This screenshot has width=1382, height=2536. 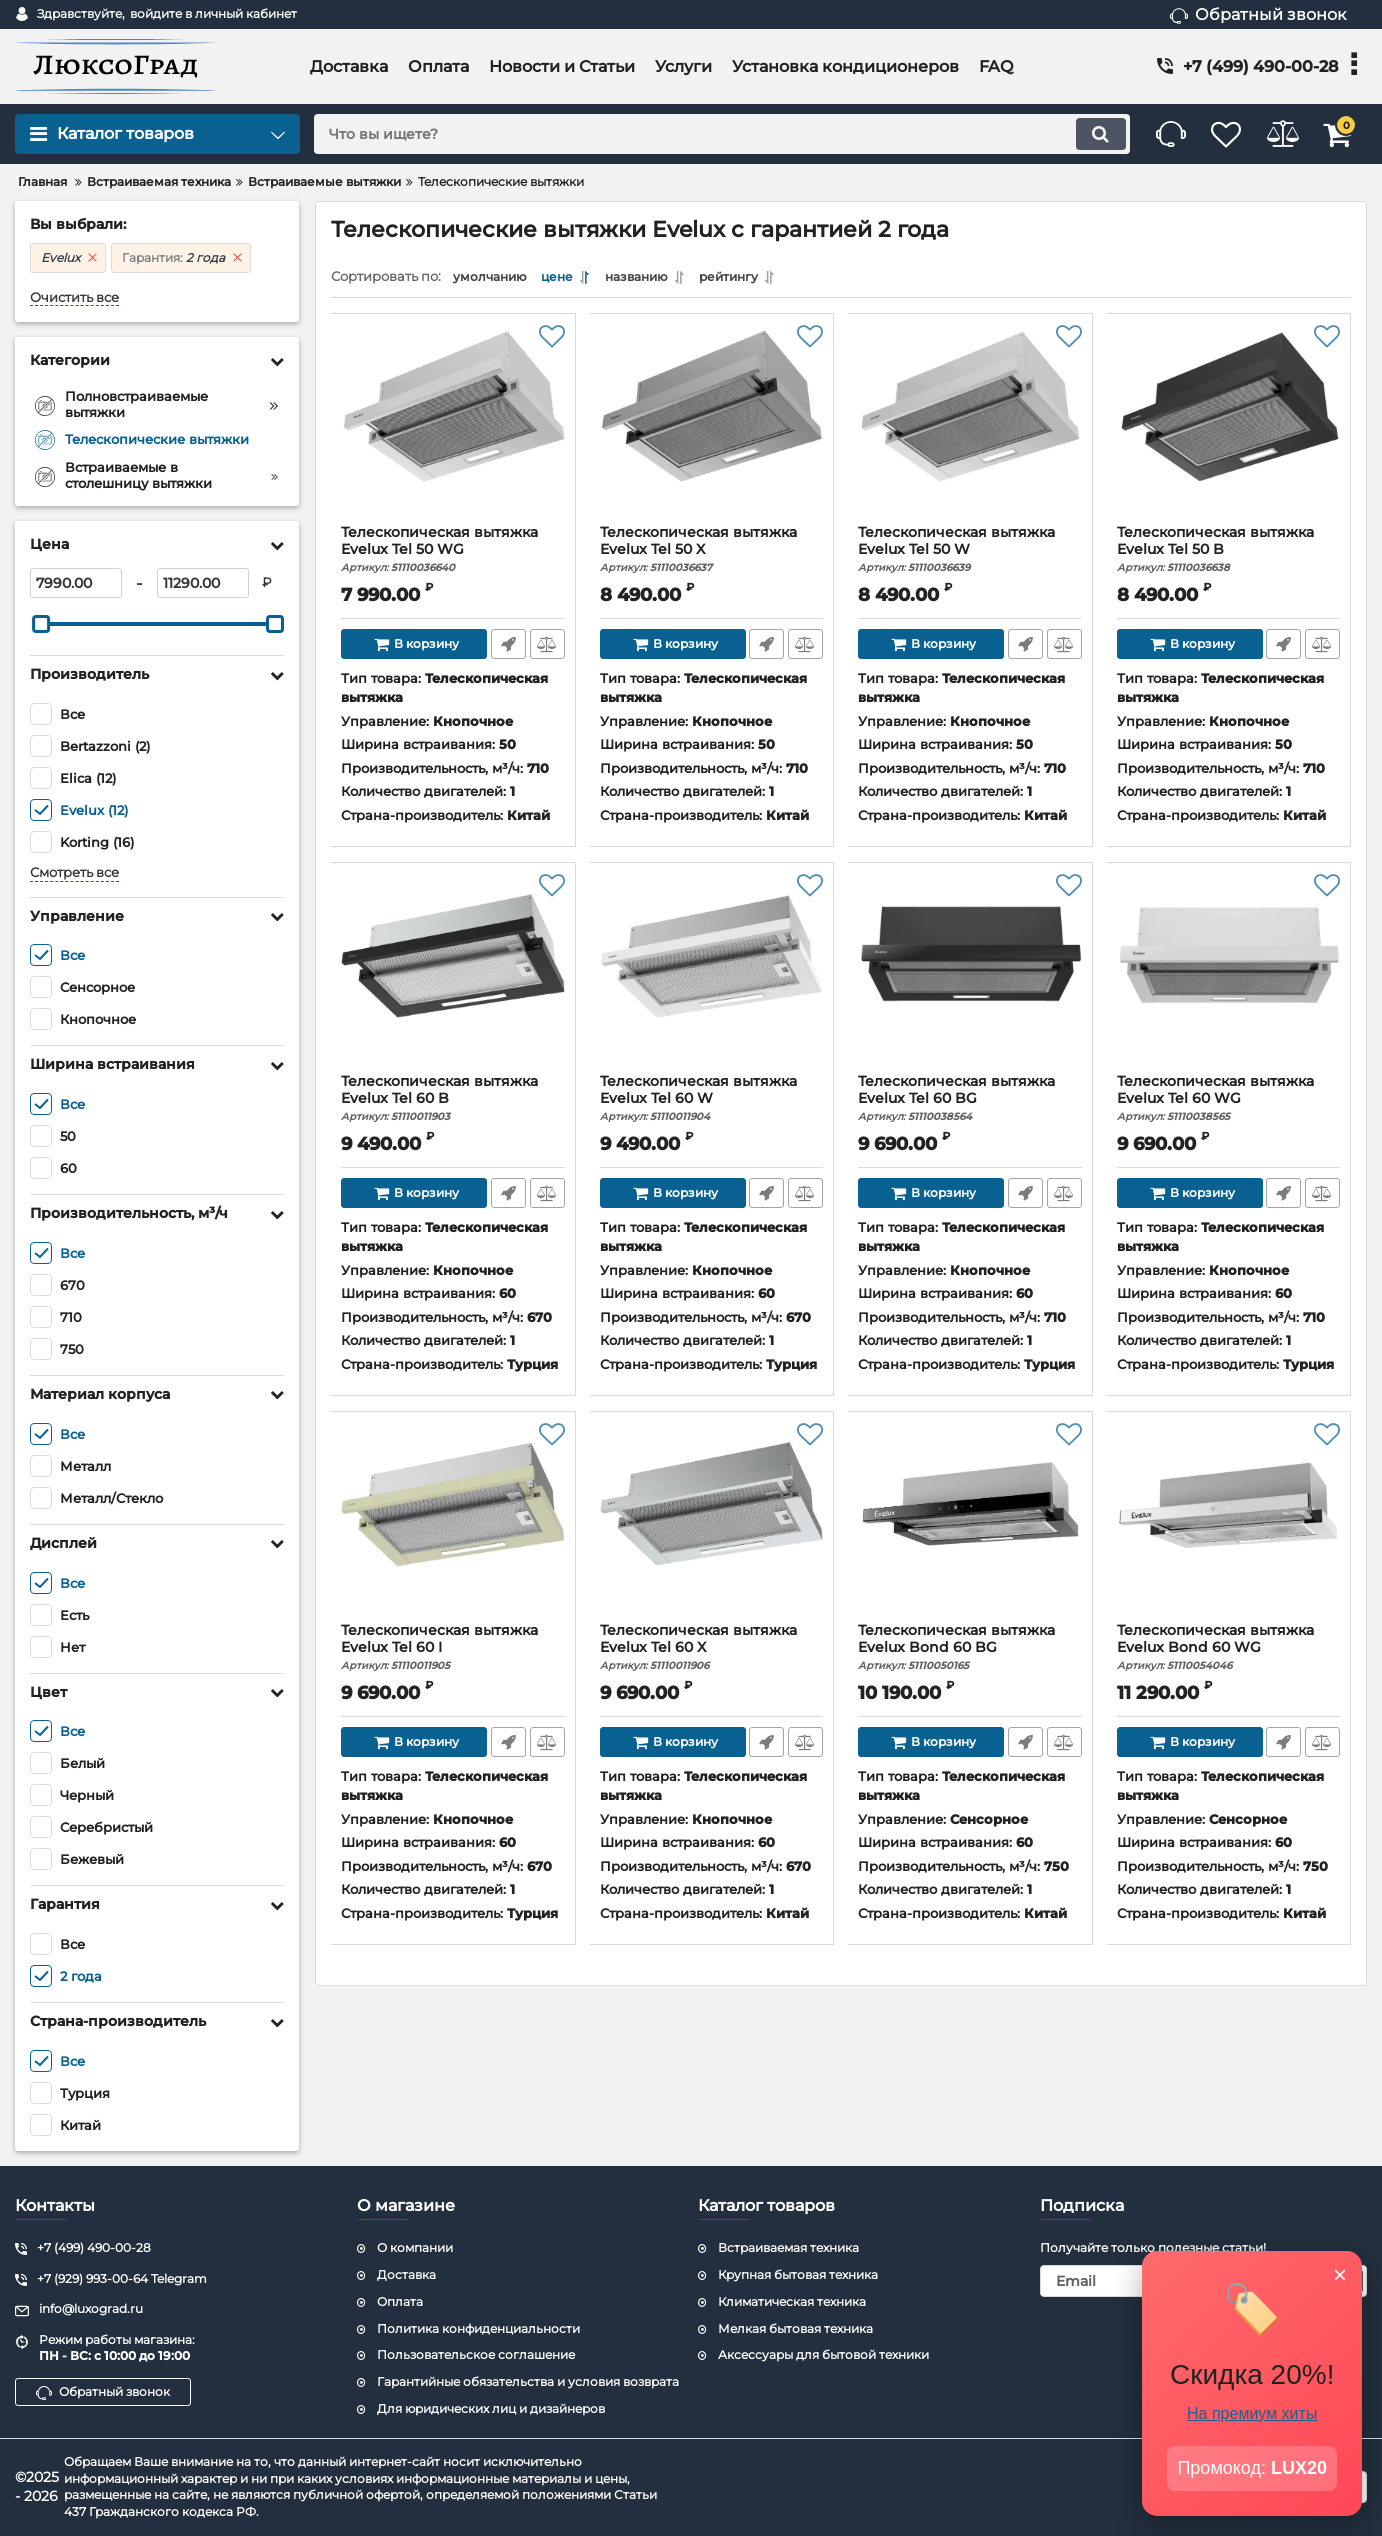 What do you see at coordinates (453, 978) in the screenshot?
I see `[Телескопическая вытяжка Evelux Tel 60 B]` at bounding box center [453, 978].